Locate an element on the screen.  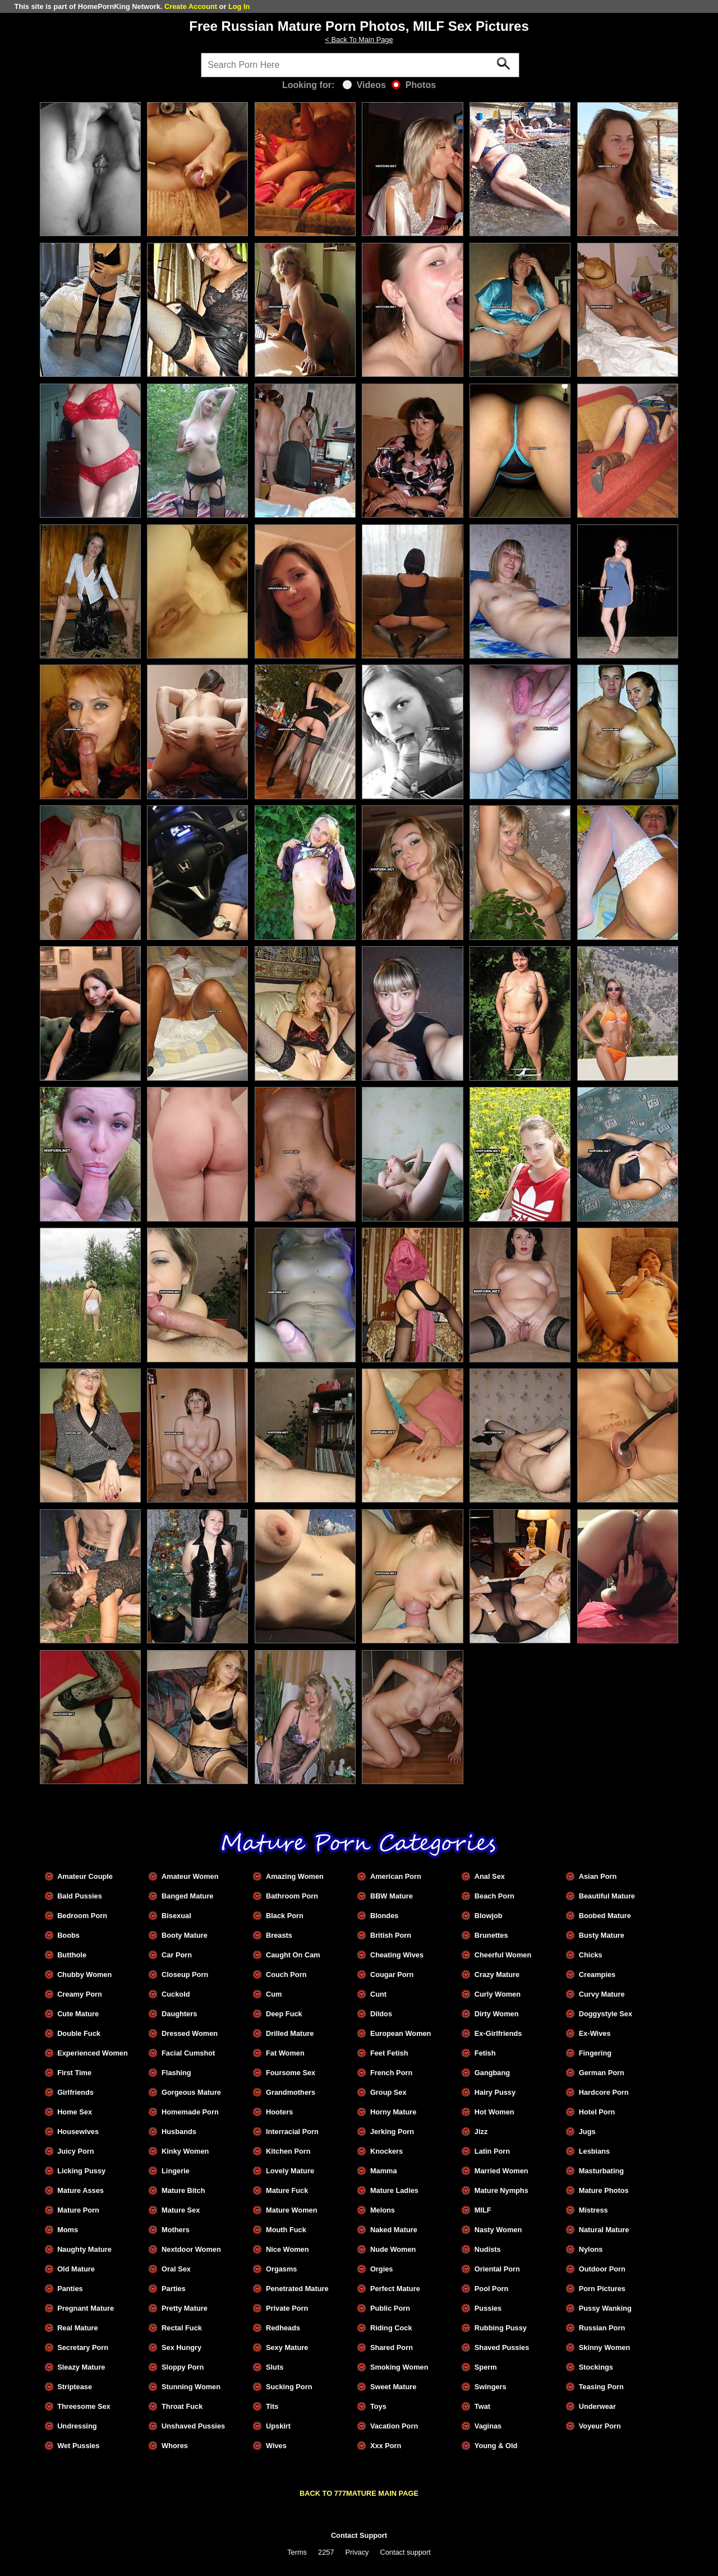
Moms is located at coordinates (67, 2229).